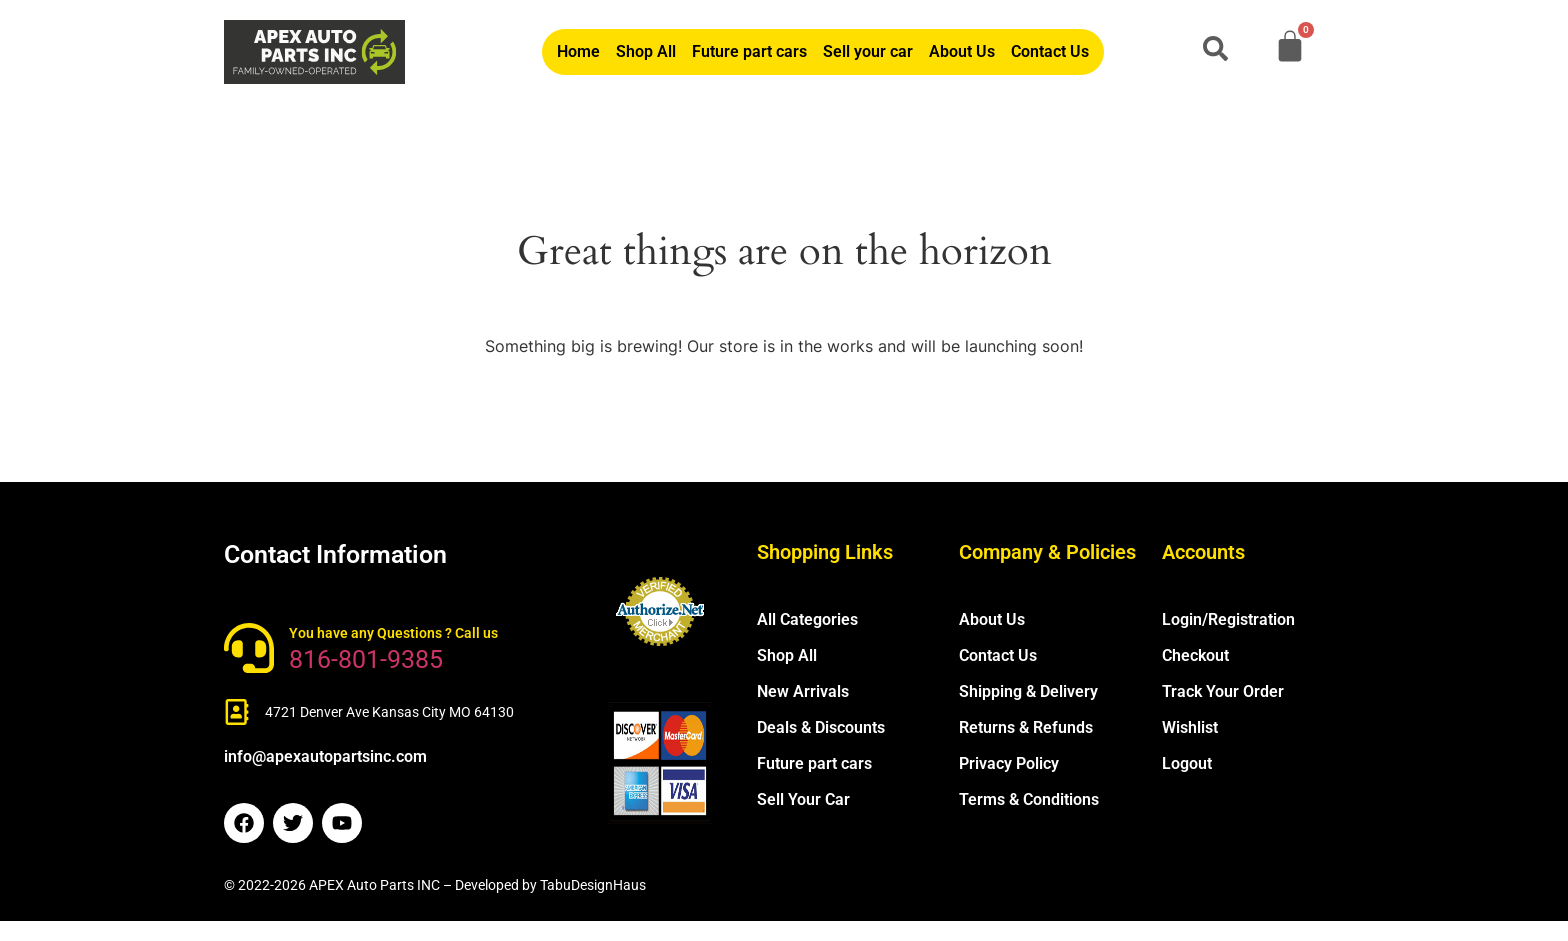 This screenshot has width=1568, height=941. I want to click on About Us, so click(962, 51).